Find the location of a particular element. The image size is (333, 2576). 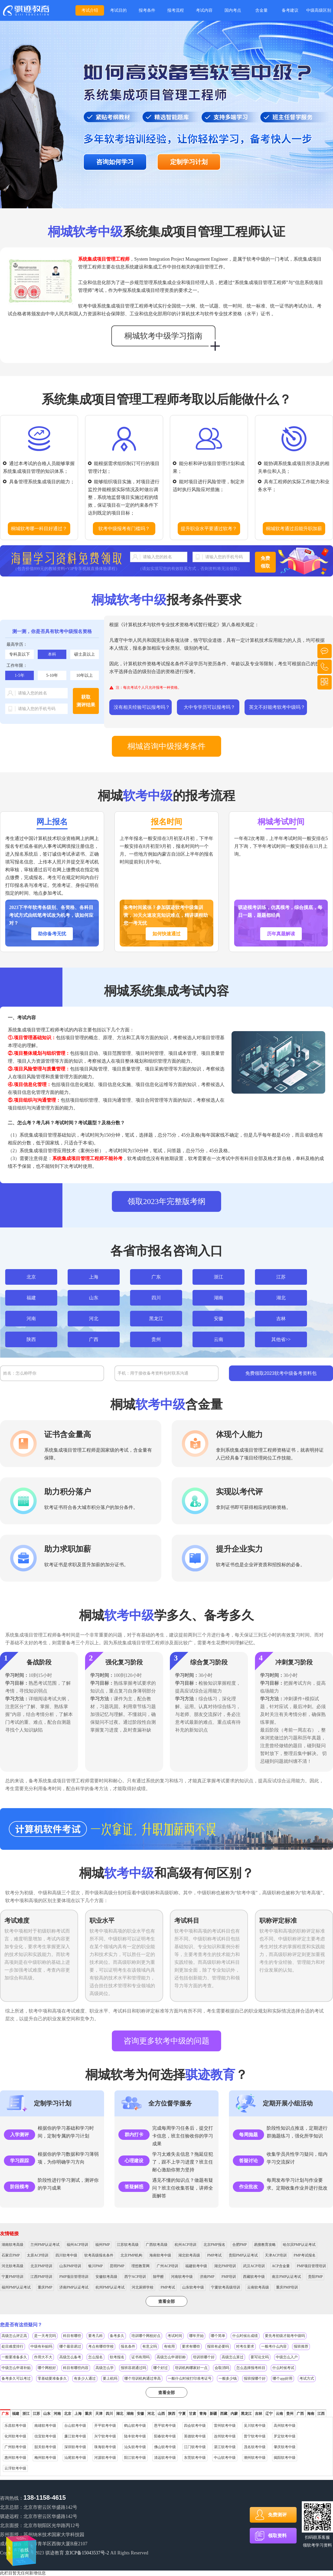

历年真题解读 is located at coordinates (281, 933).